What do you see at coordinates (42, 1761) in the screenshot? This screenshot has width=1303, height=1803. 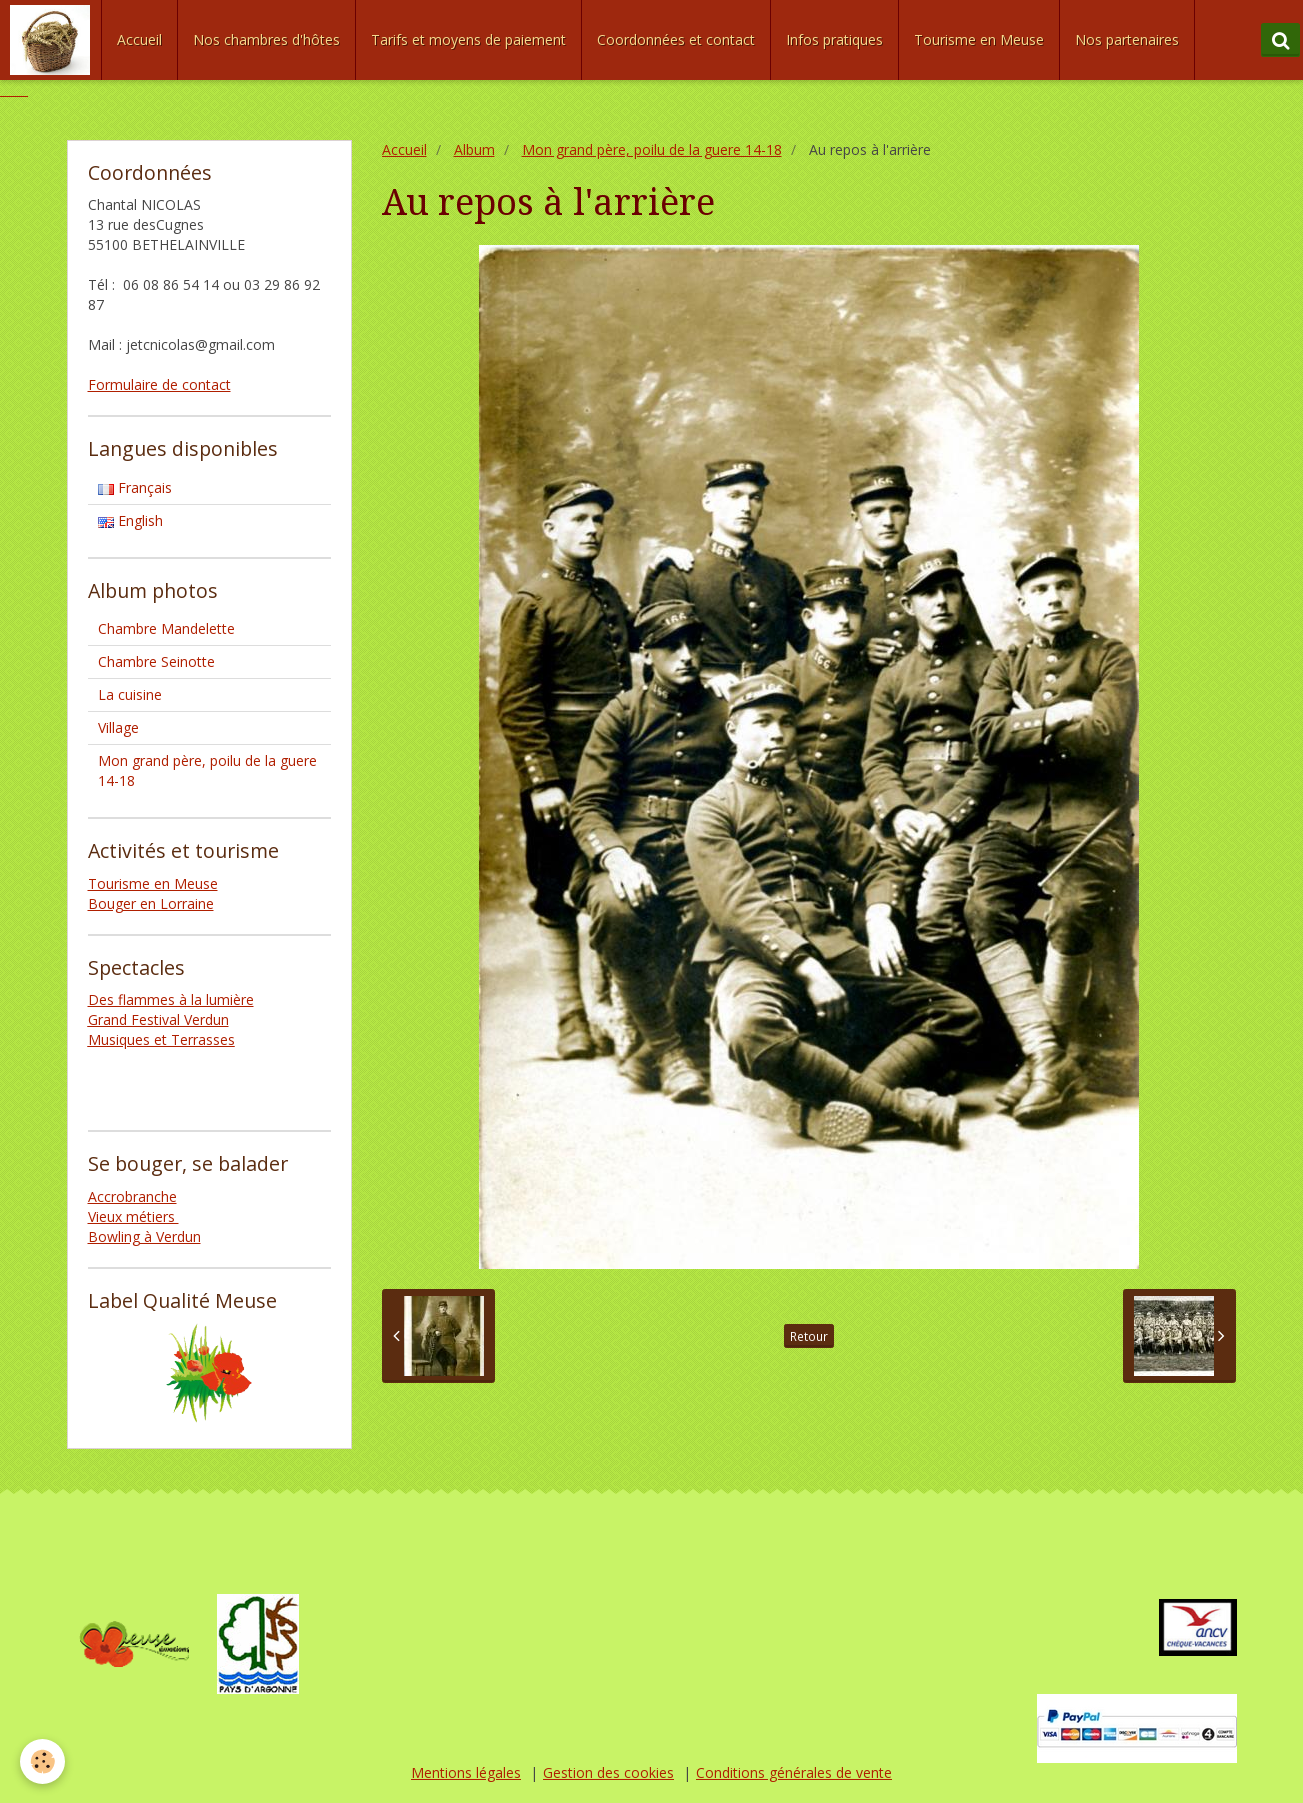 I see `[Cookie]` at bounding box center [42, 1761].